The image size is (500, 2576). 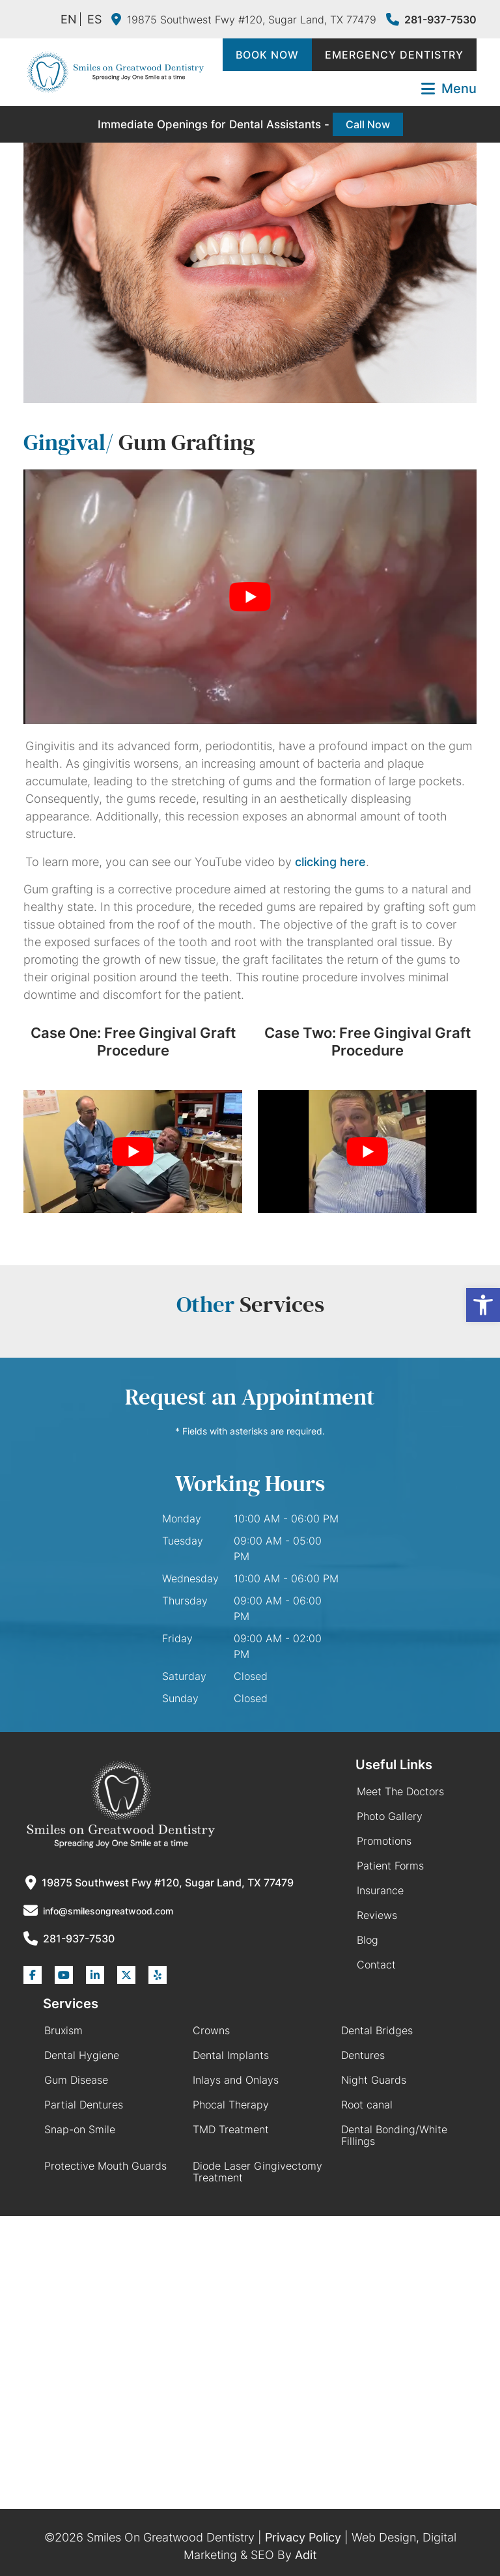 What do you see at coordinates (373, 2079) in the screenshot?
I see `Night Guards` at bounding box center [373, 2079].